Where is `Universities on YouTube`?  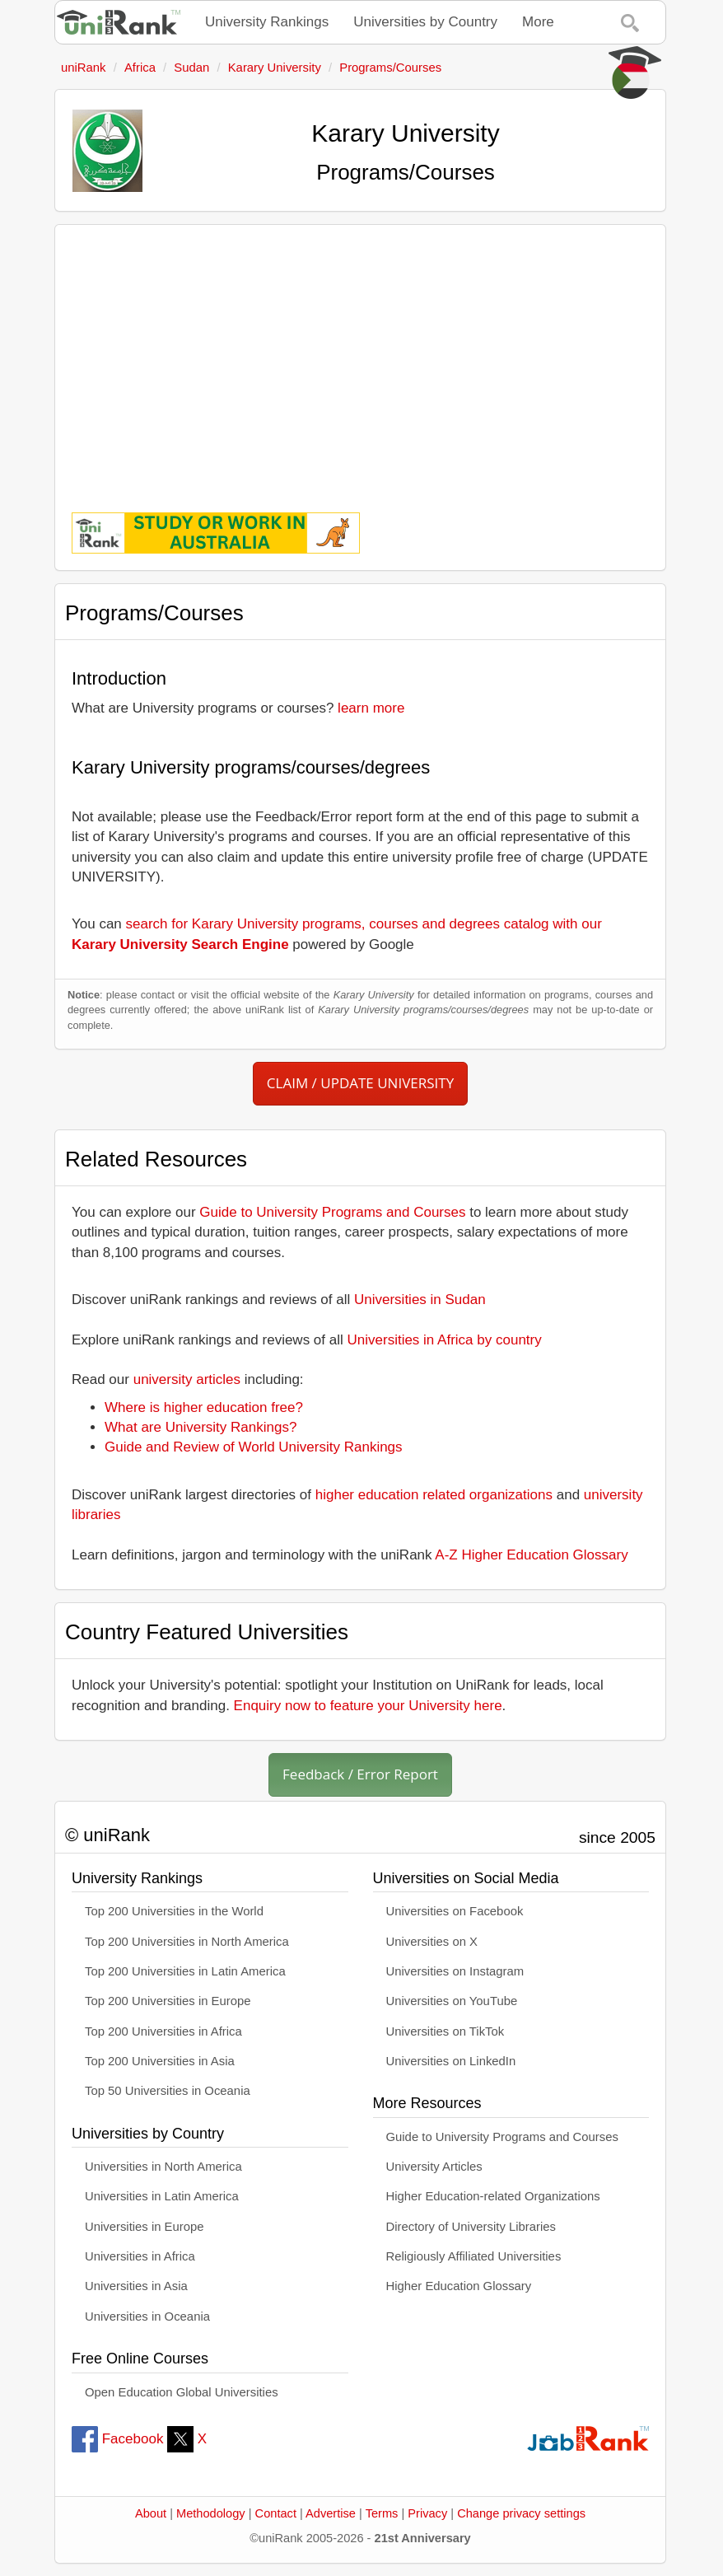
Universities on YouTube is located at coordinates (452, 2001).